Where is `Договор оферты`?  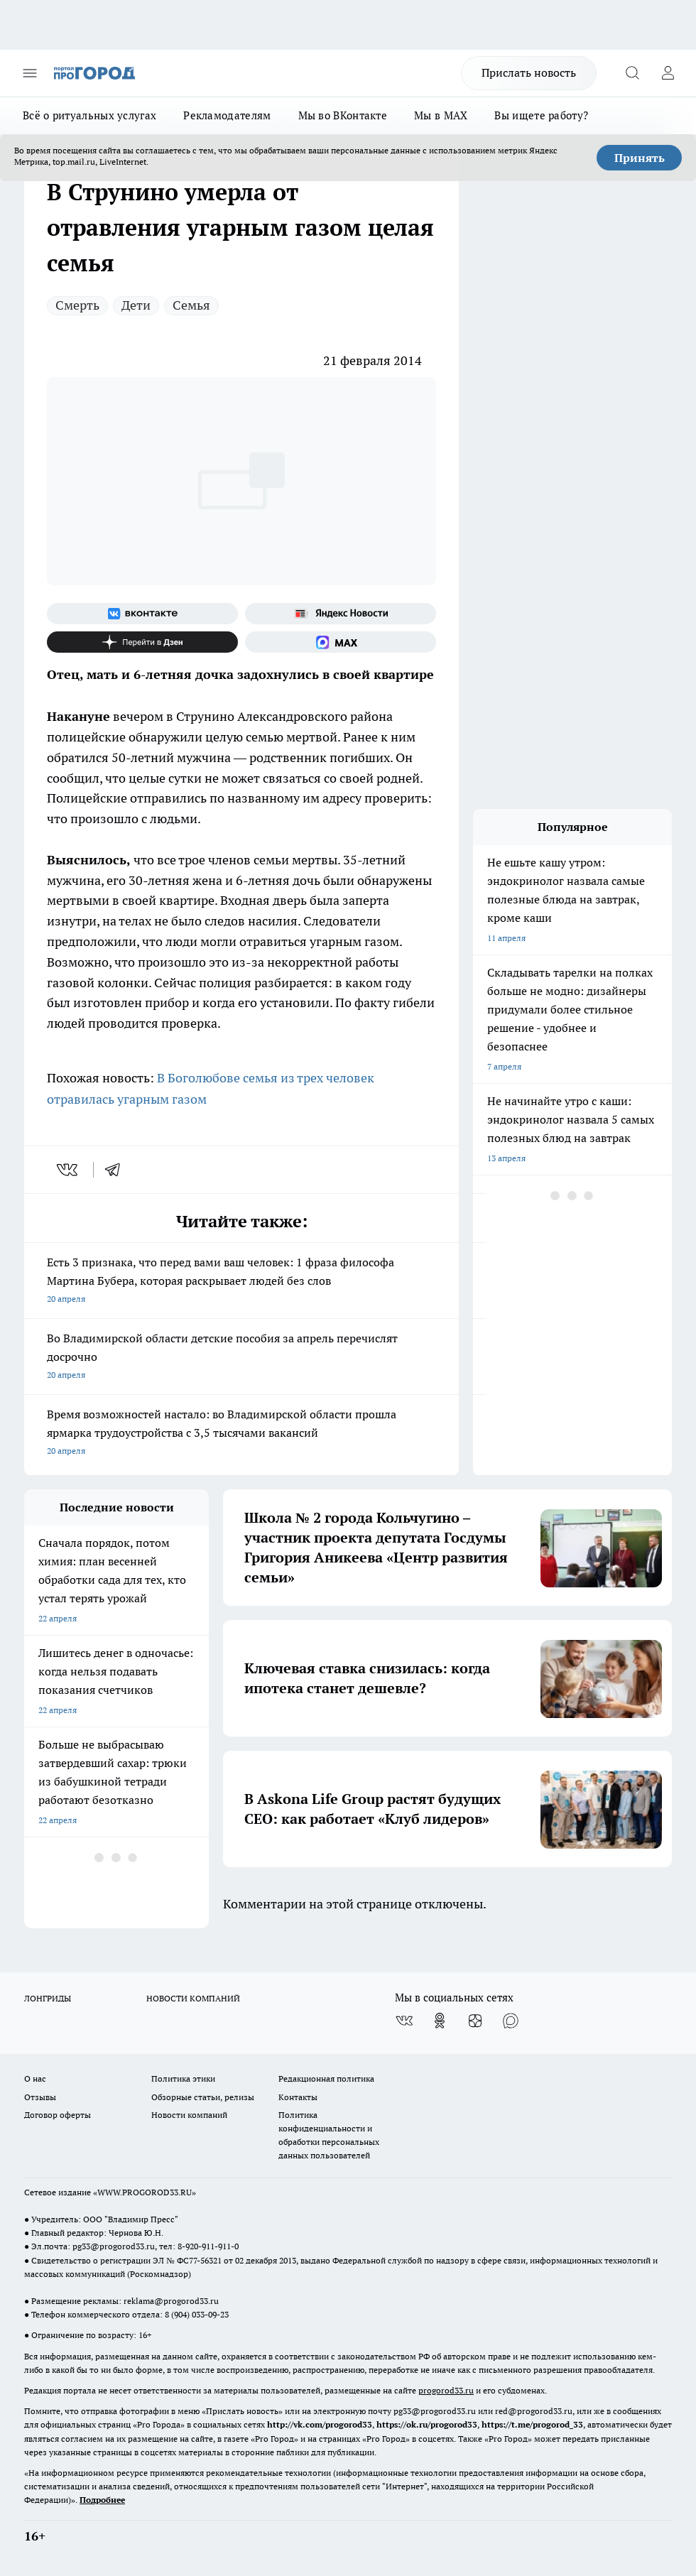
Договор оферты is located at coordinates (57, 2114).